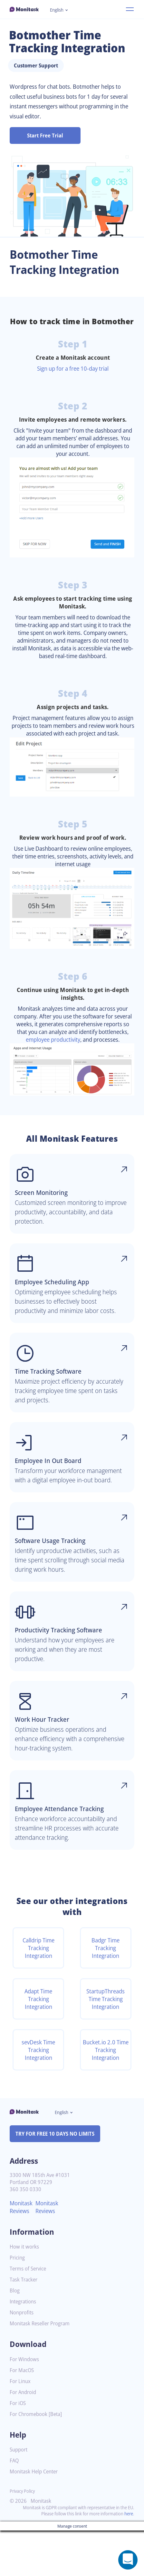  I want to click on For Chromebook [Beta], so click(38, 2459).